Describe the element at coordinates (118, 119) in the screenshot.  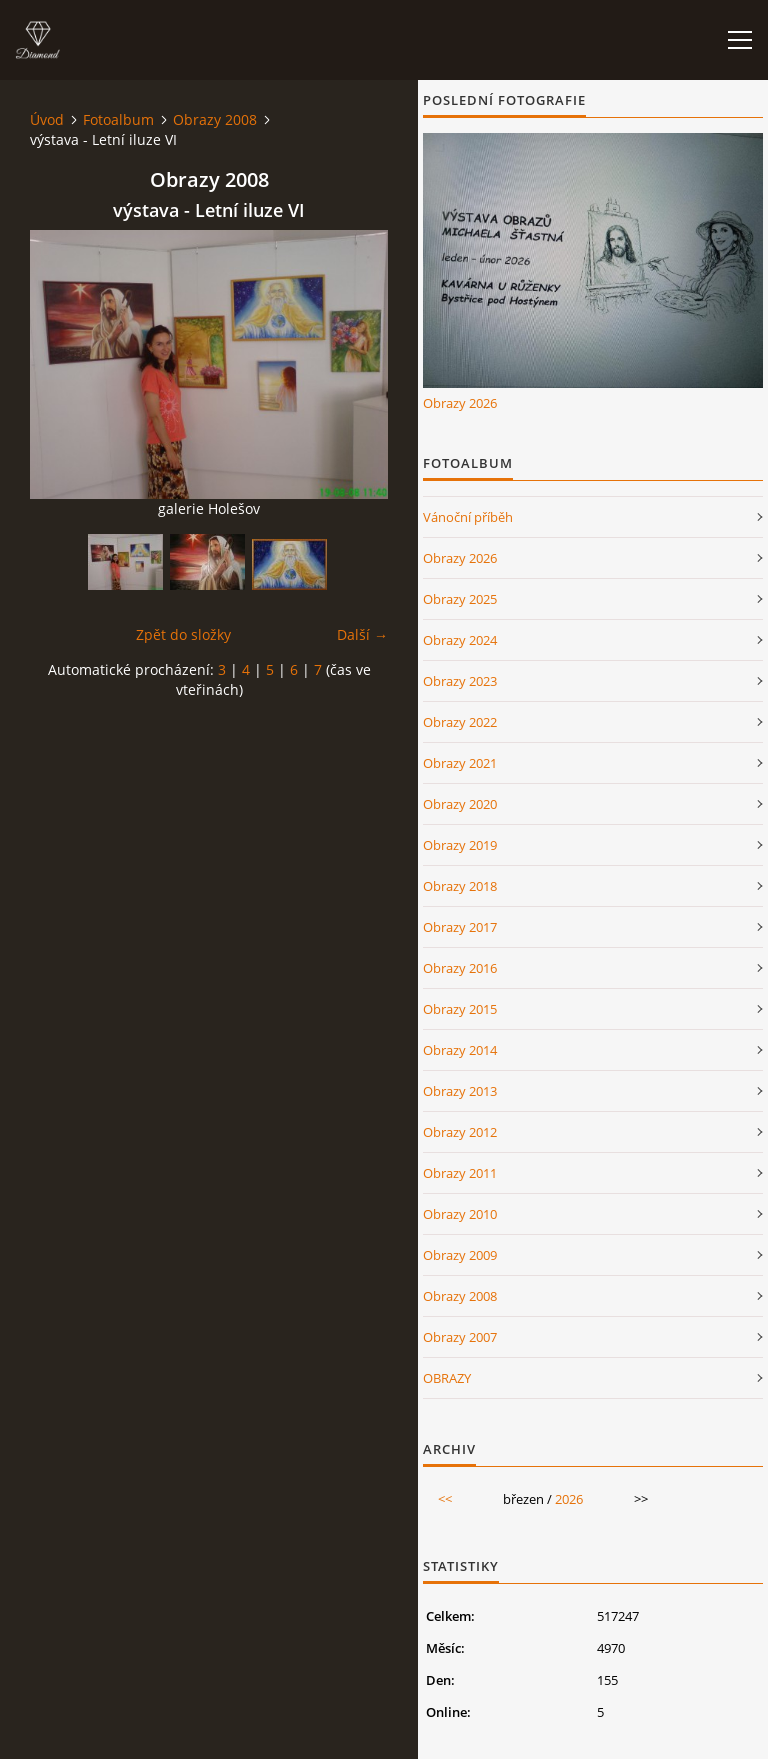
I see `Fotoalbum` at that location.